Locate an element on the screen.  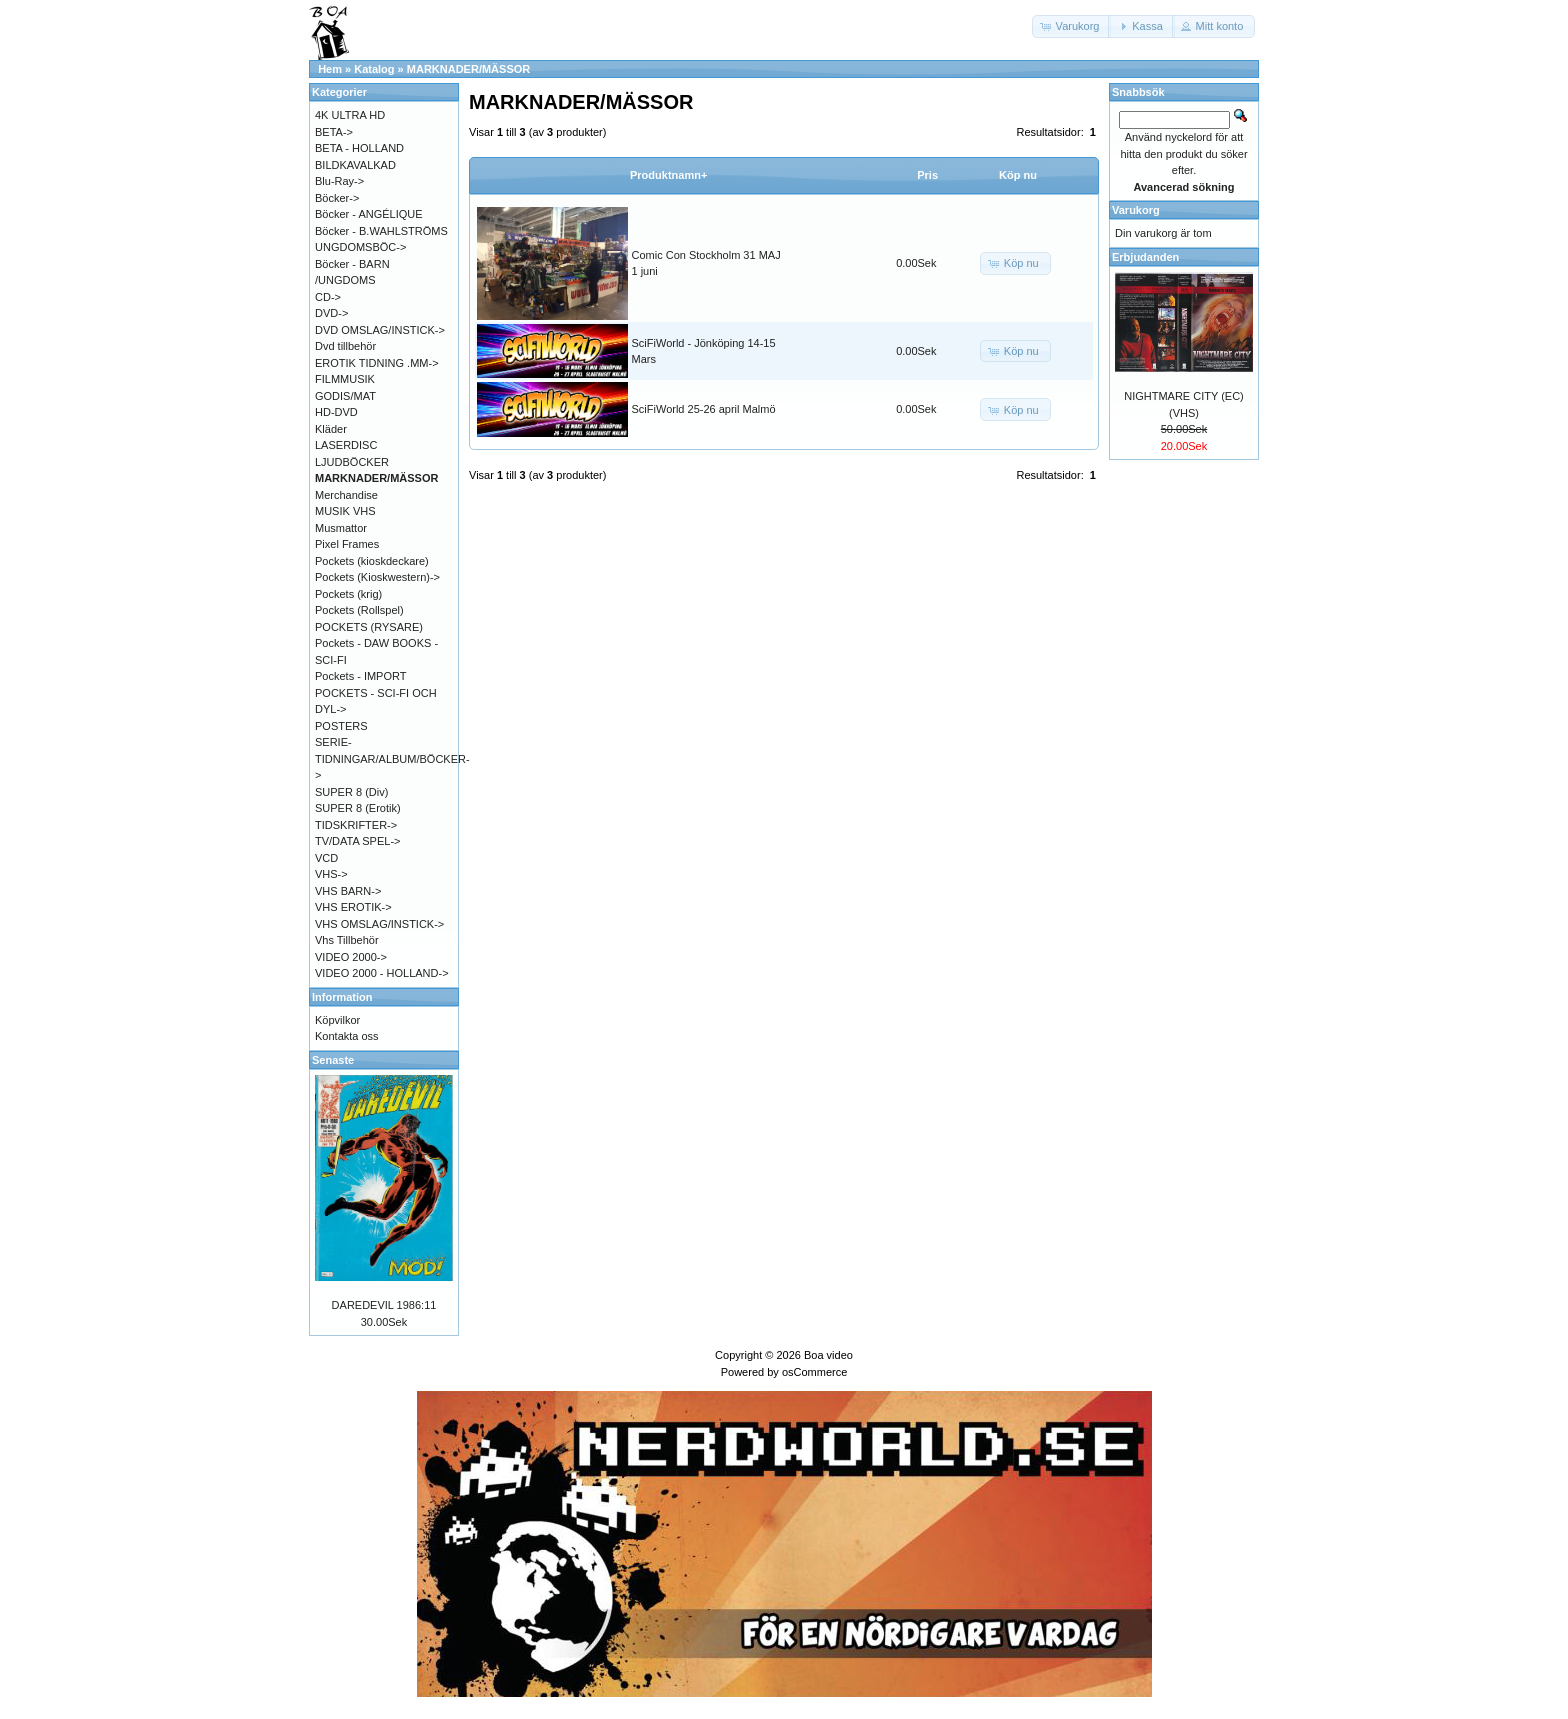
osCommerce is located at coordinates (814, 1372).